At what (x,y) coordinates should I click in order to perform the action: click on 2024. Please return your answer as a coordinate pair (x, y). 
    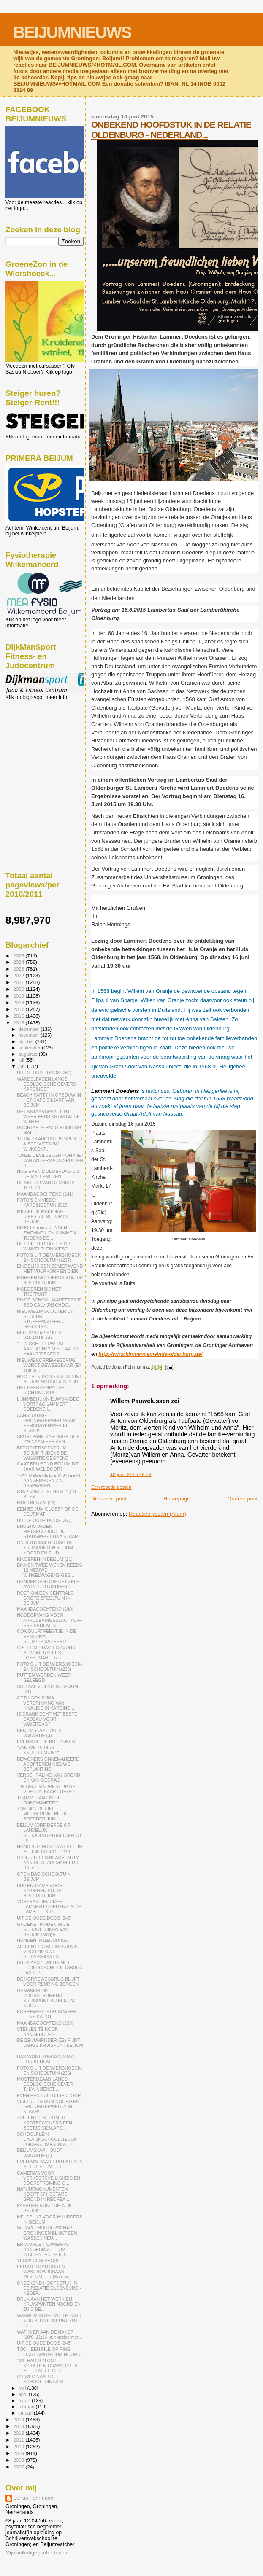
    Looking at the image, I should click on (19, 962).